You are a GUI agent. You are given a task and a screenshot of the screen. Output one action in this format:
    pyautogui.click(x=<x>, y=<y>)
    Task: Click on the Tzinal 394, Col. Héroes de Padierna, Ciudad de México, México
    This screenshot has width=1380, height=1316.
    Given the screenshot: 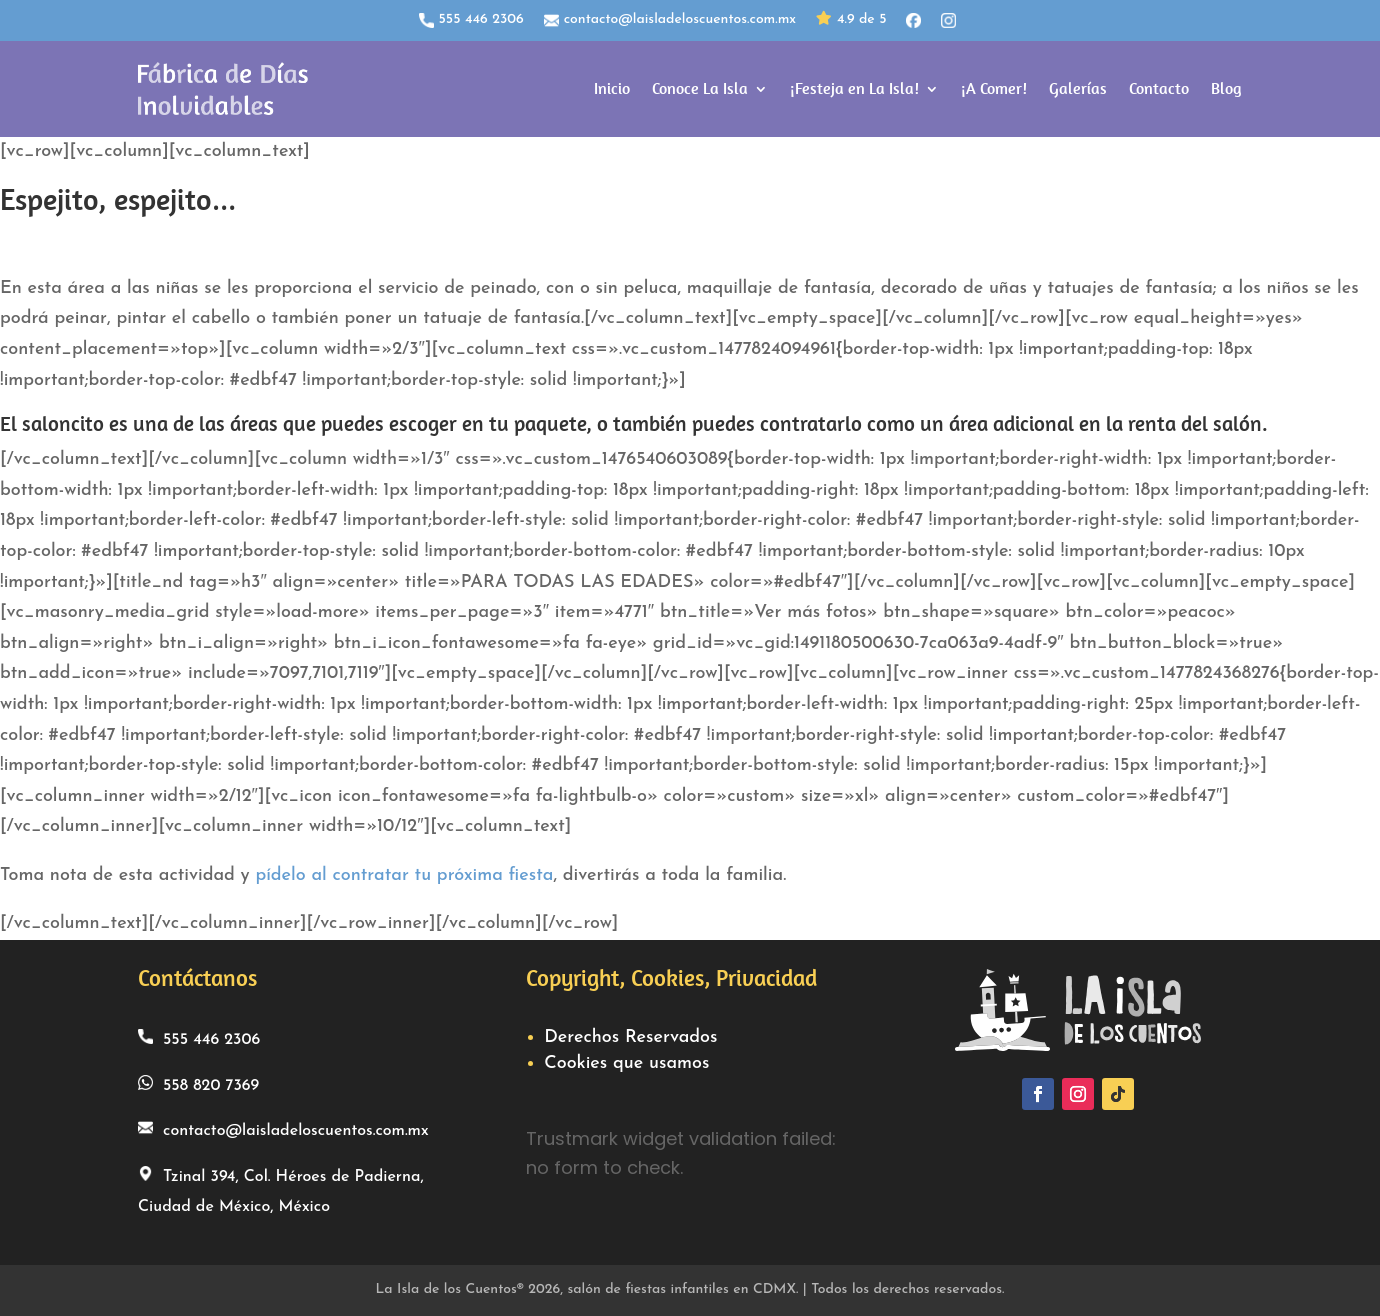 What is the action you would take?
    pyautogui.click(x=281, y=1191)
    